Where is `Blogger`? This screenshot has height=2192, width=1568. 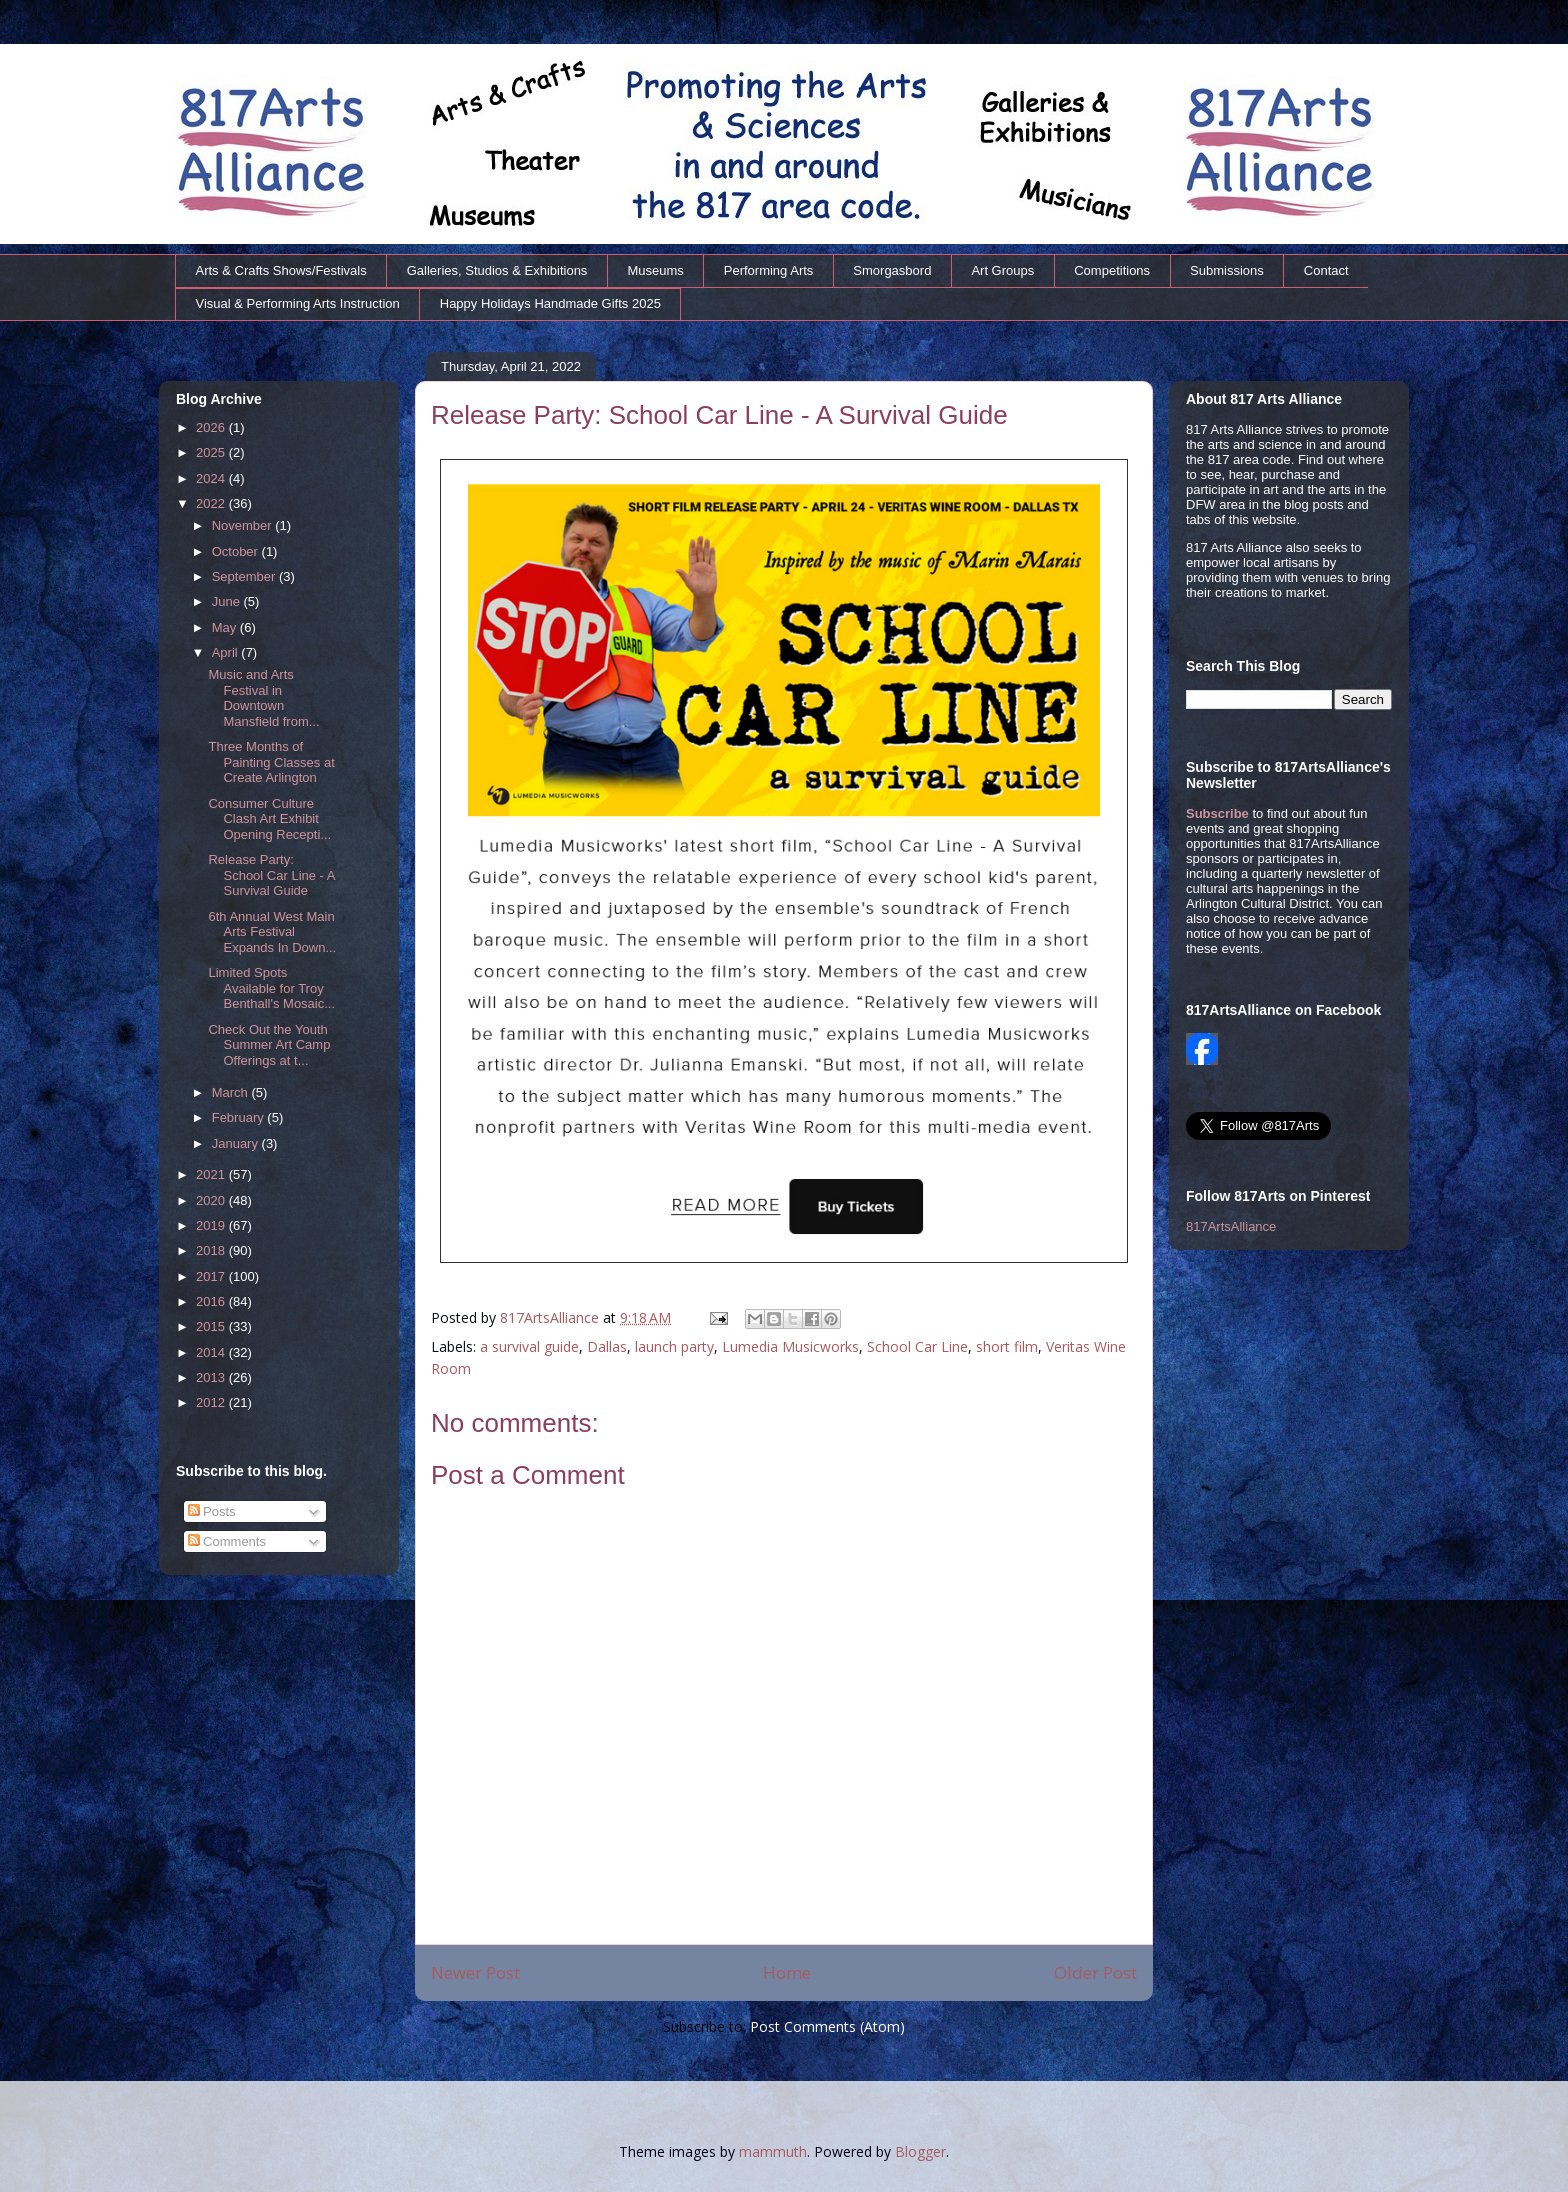 Blogger is located at coordinates (920, 2151).